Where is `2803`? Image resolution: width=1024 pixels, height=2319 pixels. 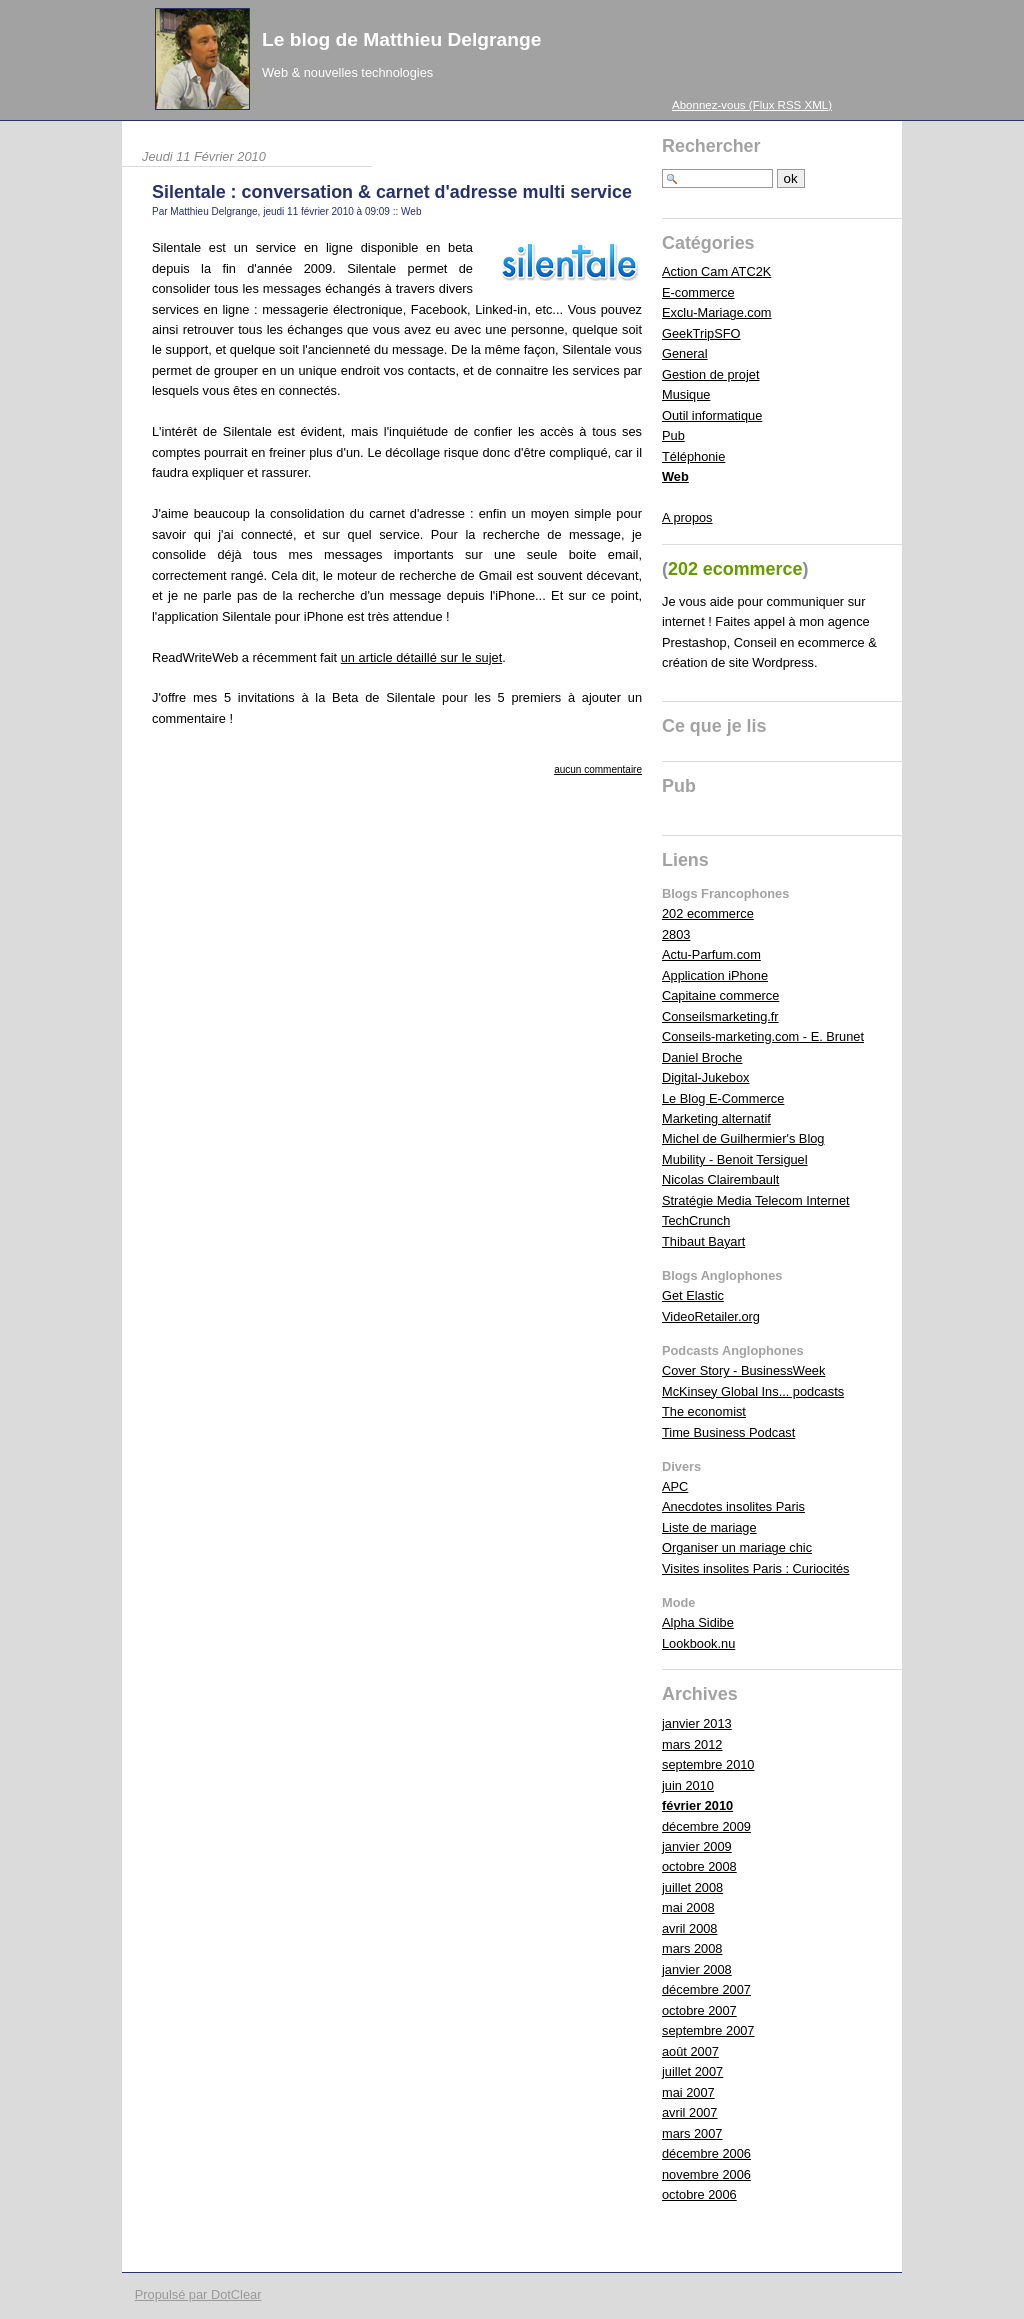
2803 is located at coordinates (676, 934).